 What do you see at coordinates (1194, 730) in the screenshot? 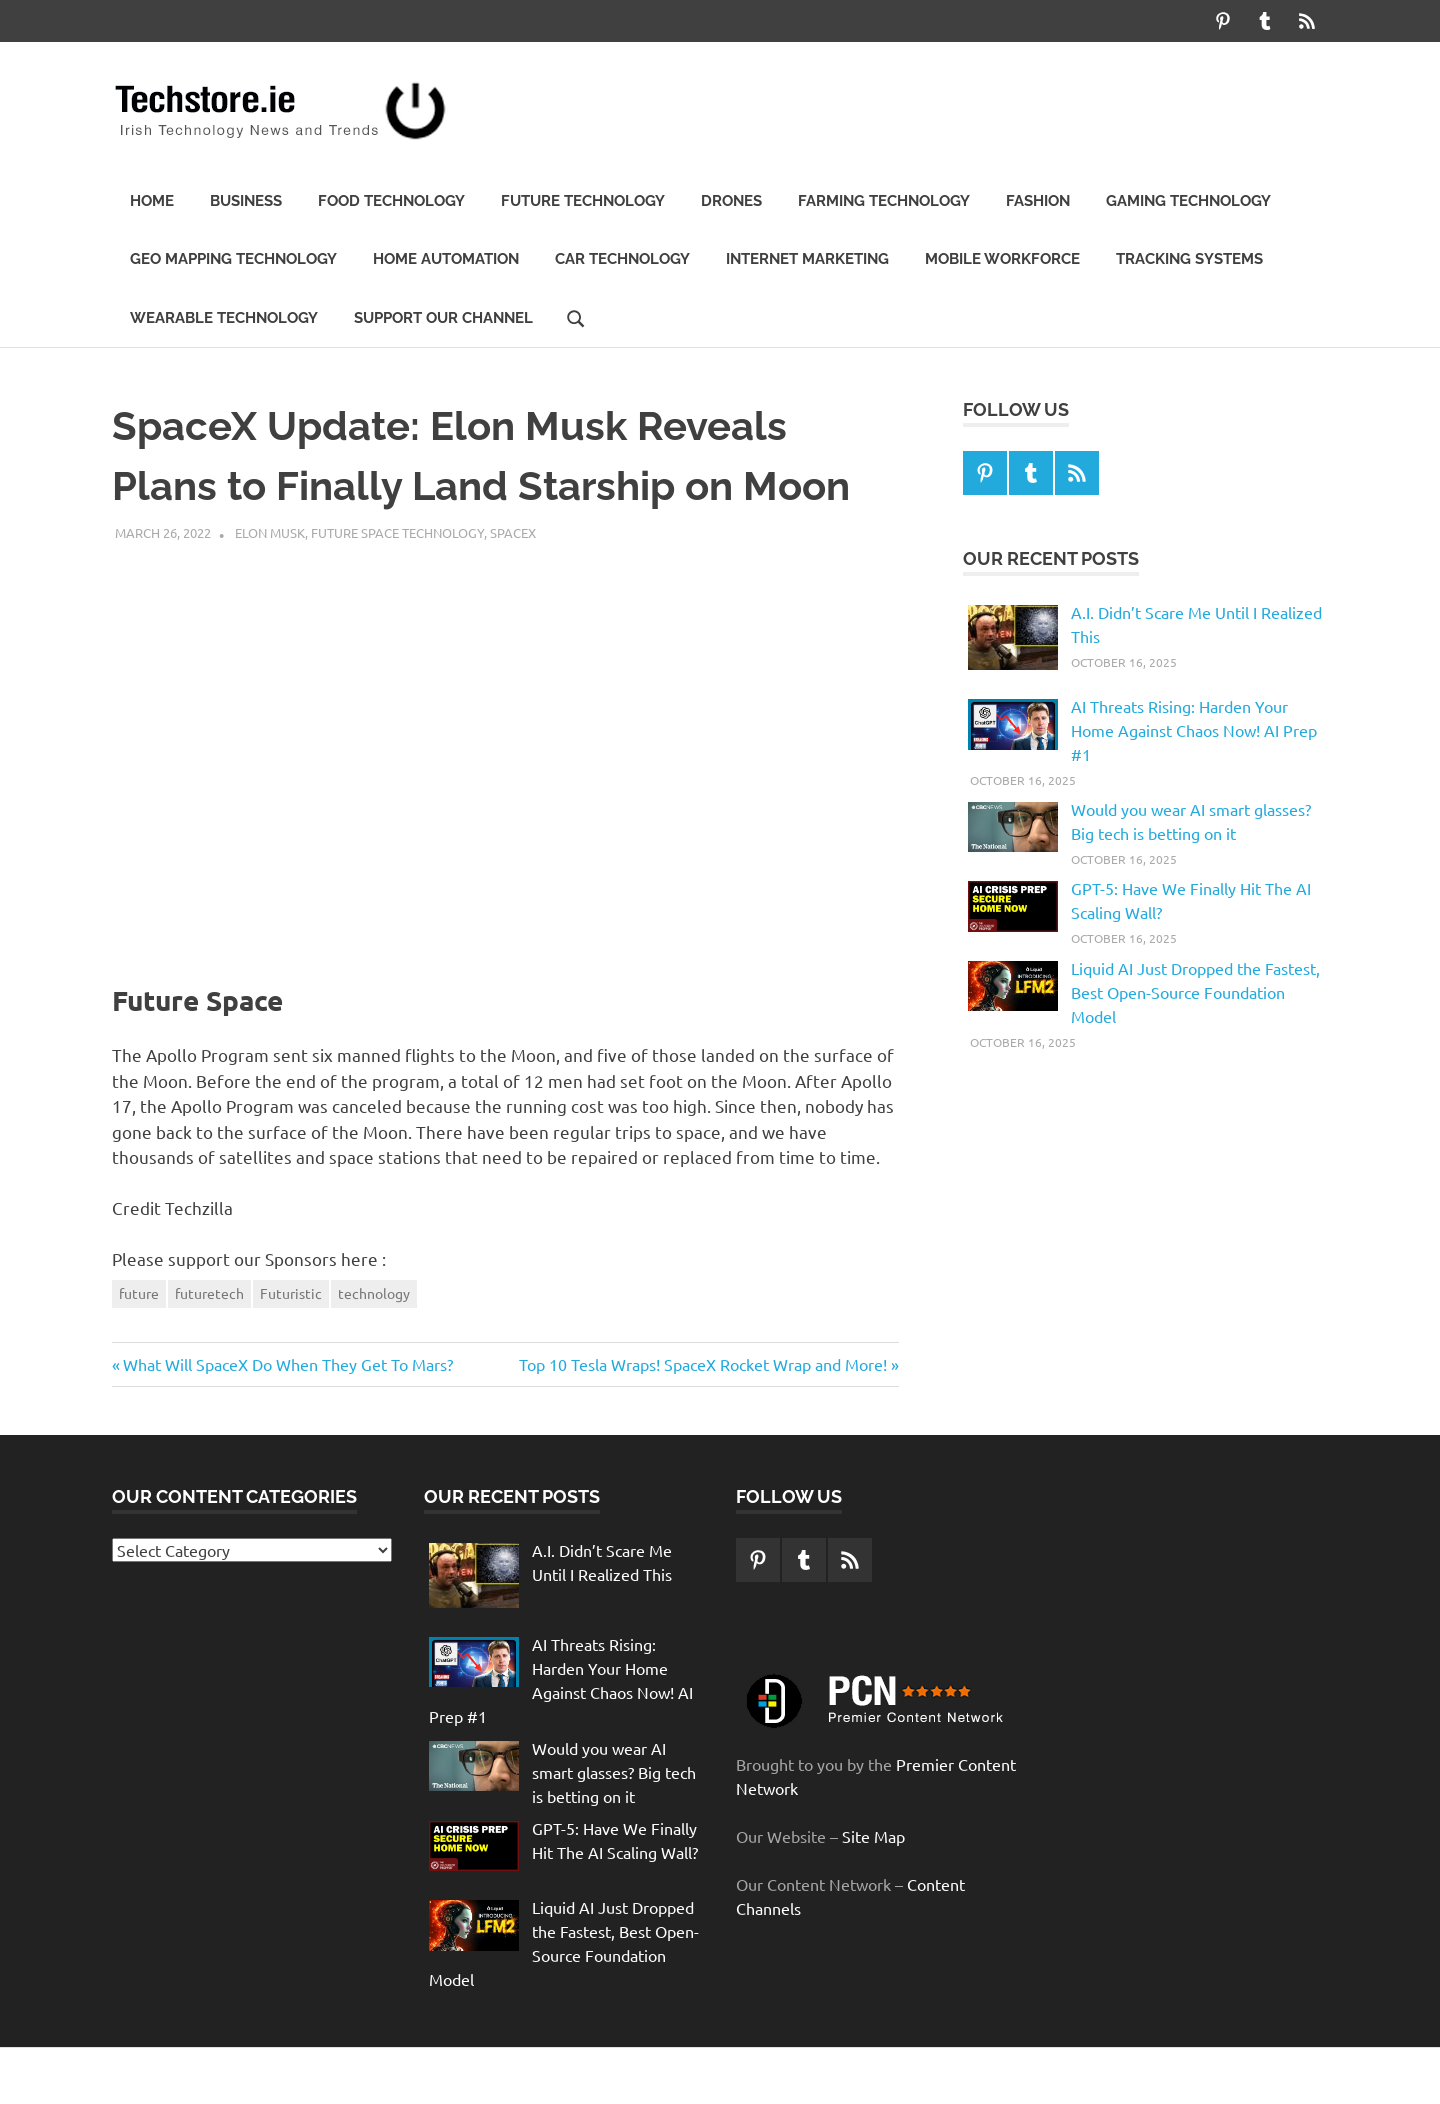
I see `AI Threats Rising: Harden Your Home Against Chaos Now! AI Prep #1` at bounding box center [1194, 730].